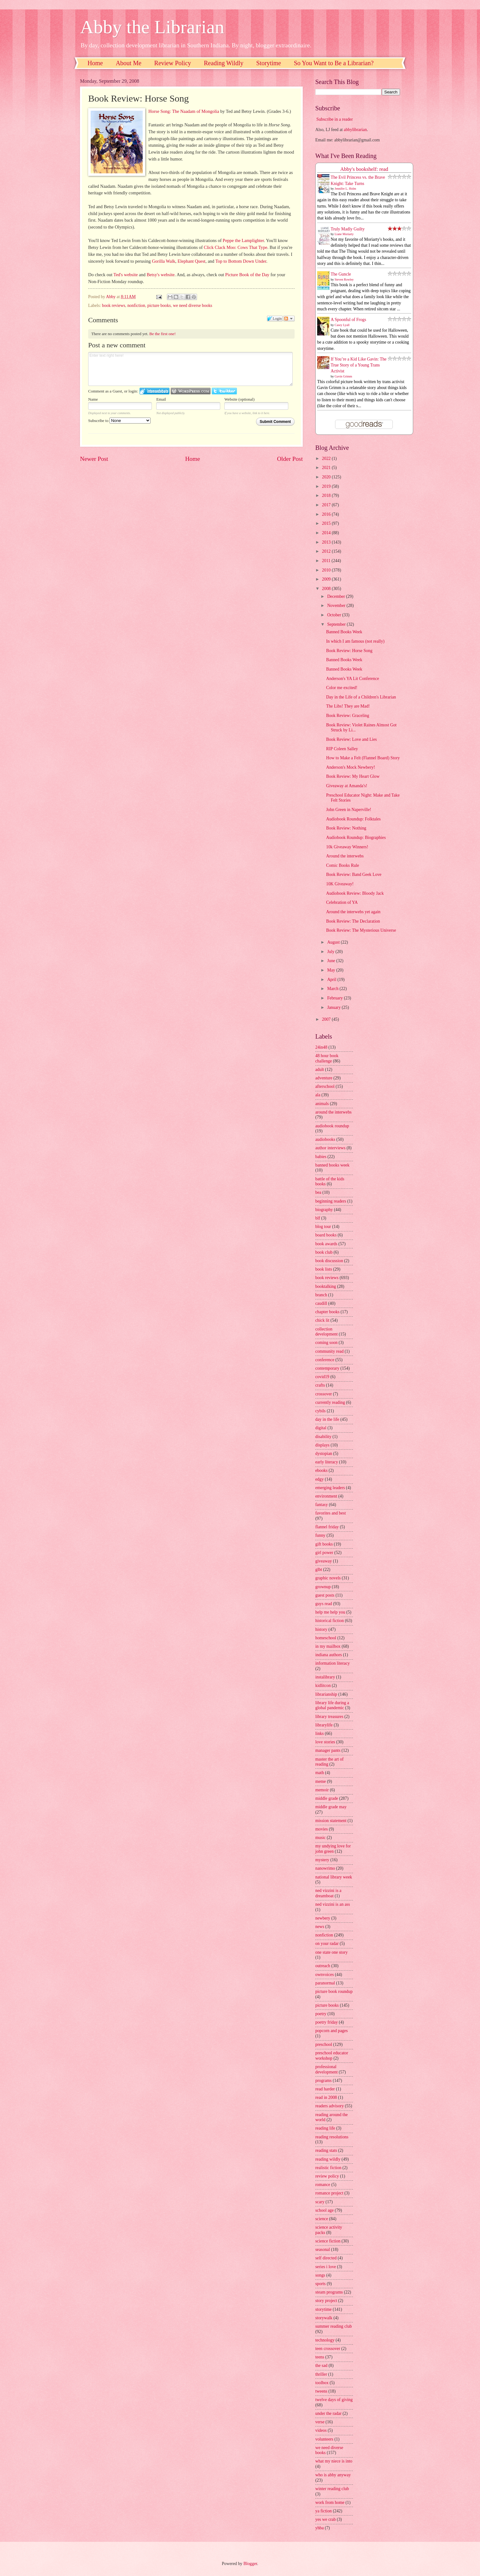 The height and width of the screenshot is (2576, 480). Describe the element at coordinates (172, 63) in the screenshot. I see `Review Policy` at that location.